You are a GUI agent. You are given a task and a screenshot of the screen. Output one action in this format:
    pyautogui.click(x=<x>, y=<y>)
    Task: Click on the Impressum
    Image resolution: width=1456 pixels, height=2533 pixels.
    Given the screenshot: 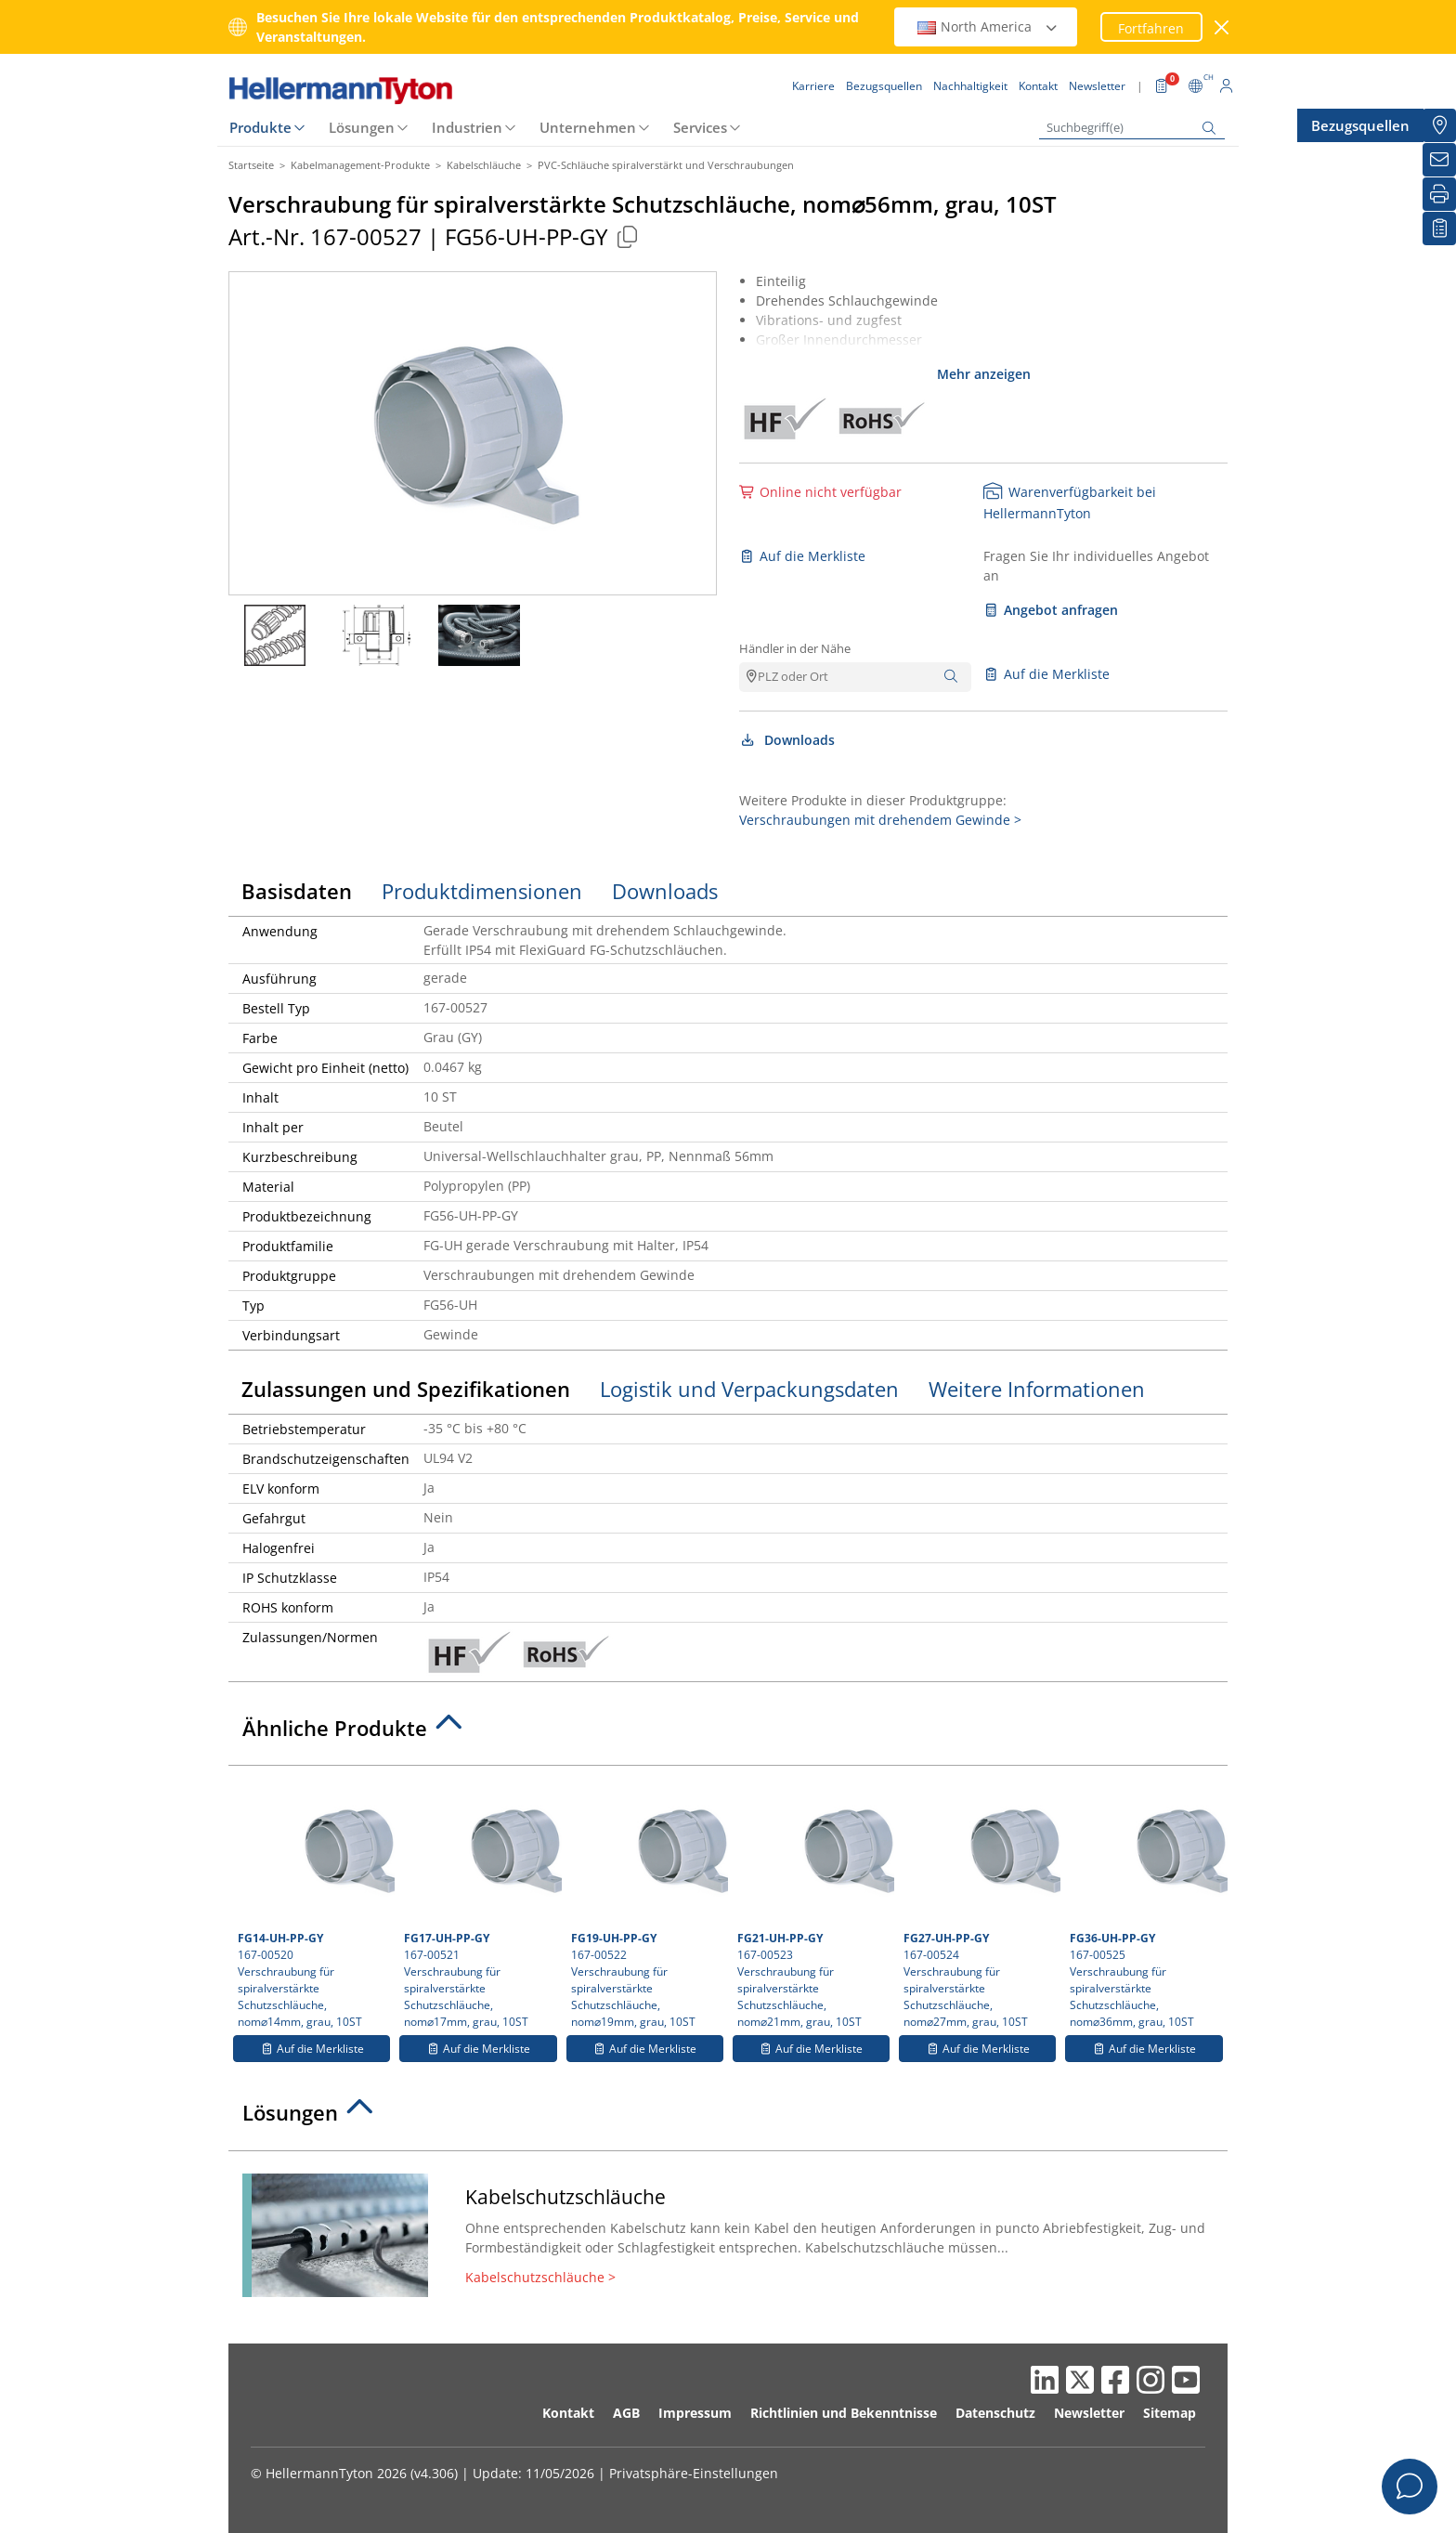 What is the action you would take?
    pyautogui.click(x=695, y=2413)
    